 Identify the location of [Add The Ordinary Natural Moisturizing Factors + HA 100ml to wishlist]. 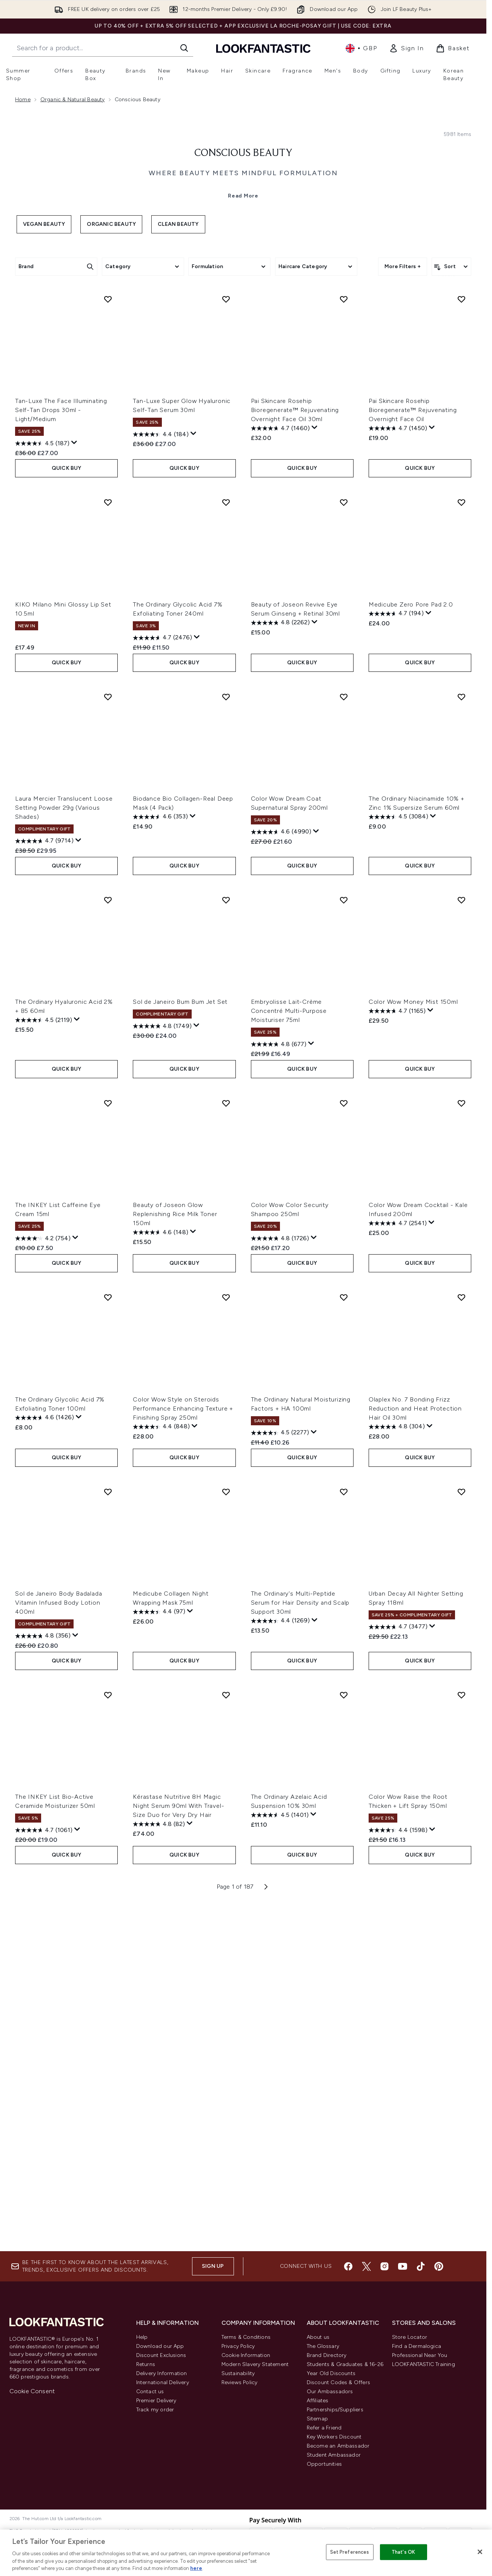
(344, 1638).